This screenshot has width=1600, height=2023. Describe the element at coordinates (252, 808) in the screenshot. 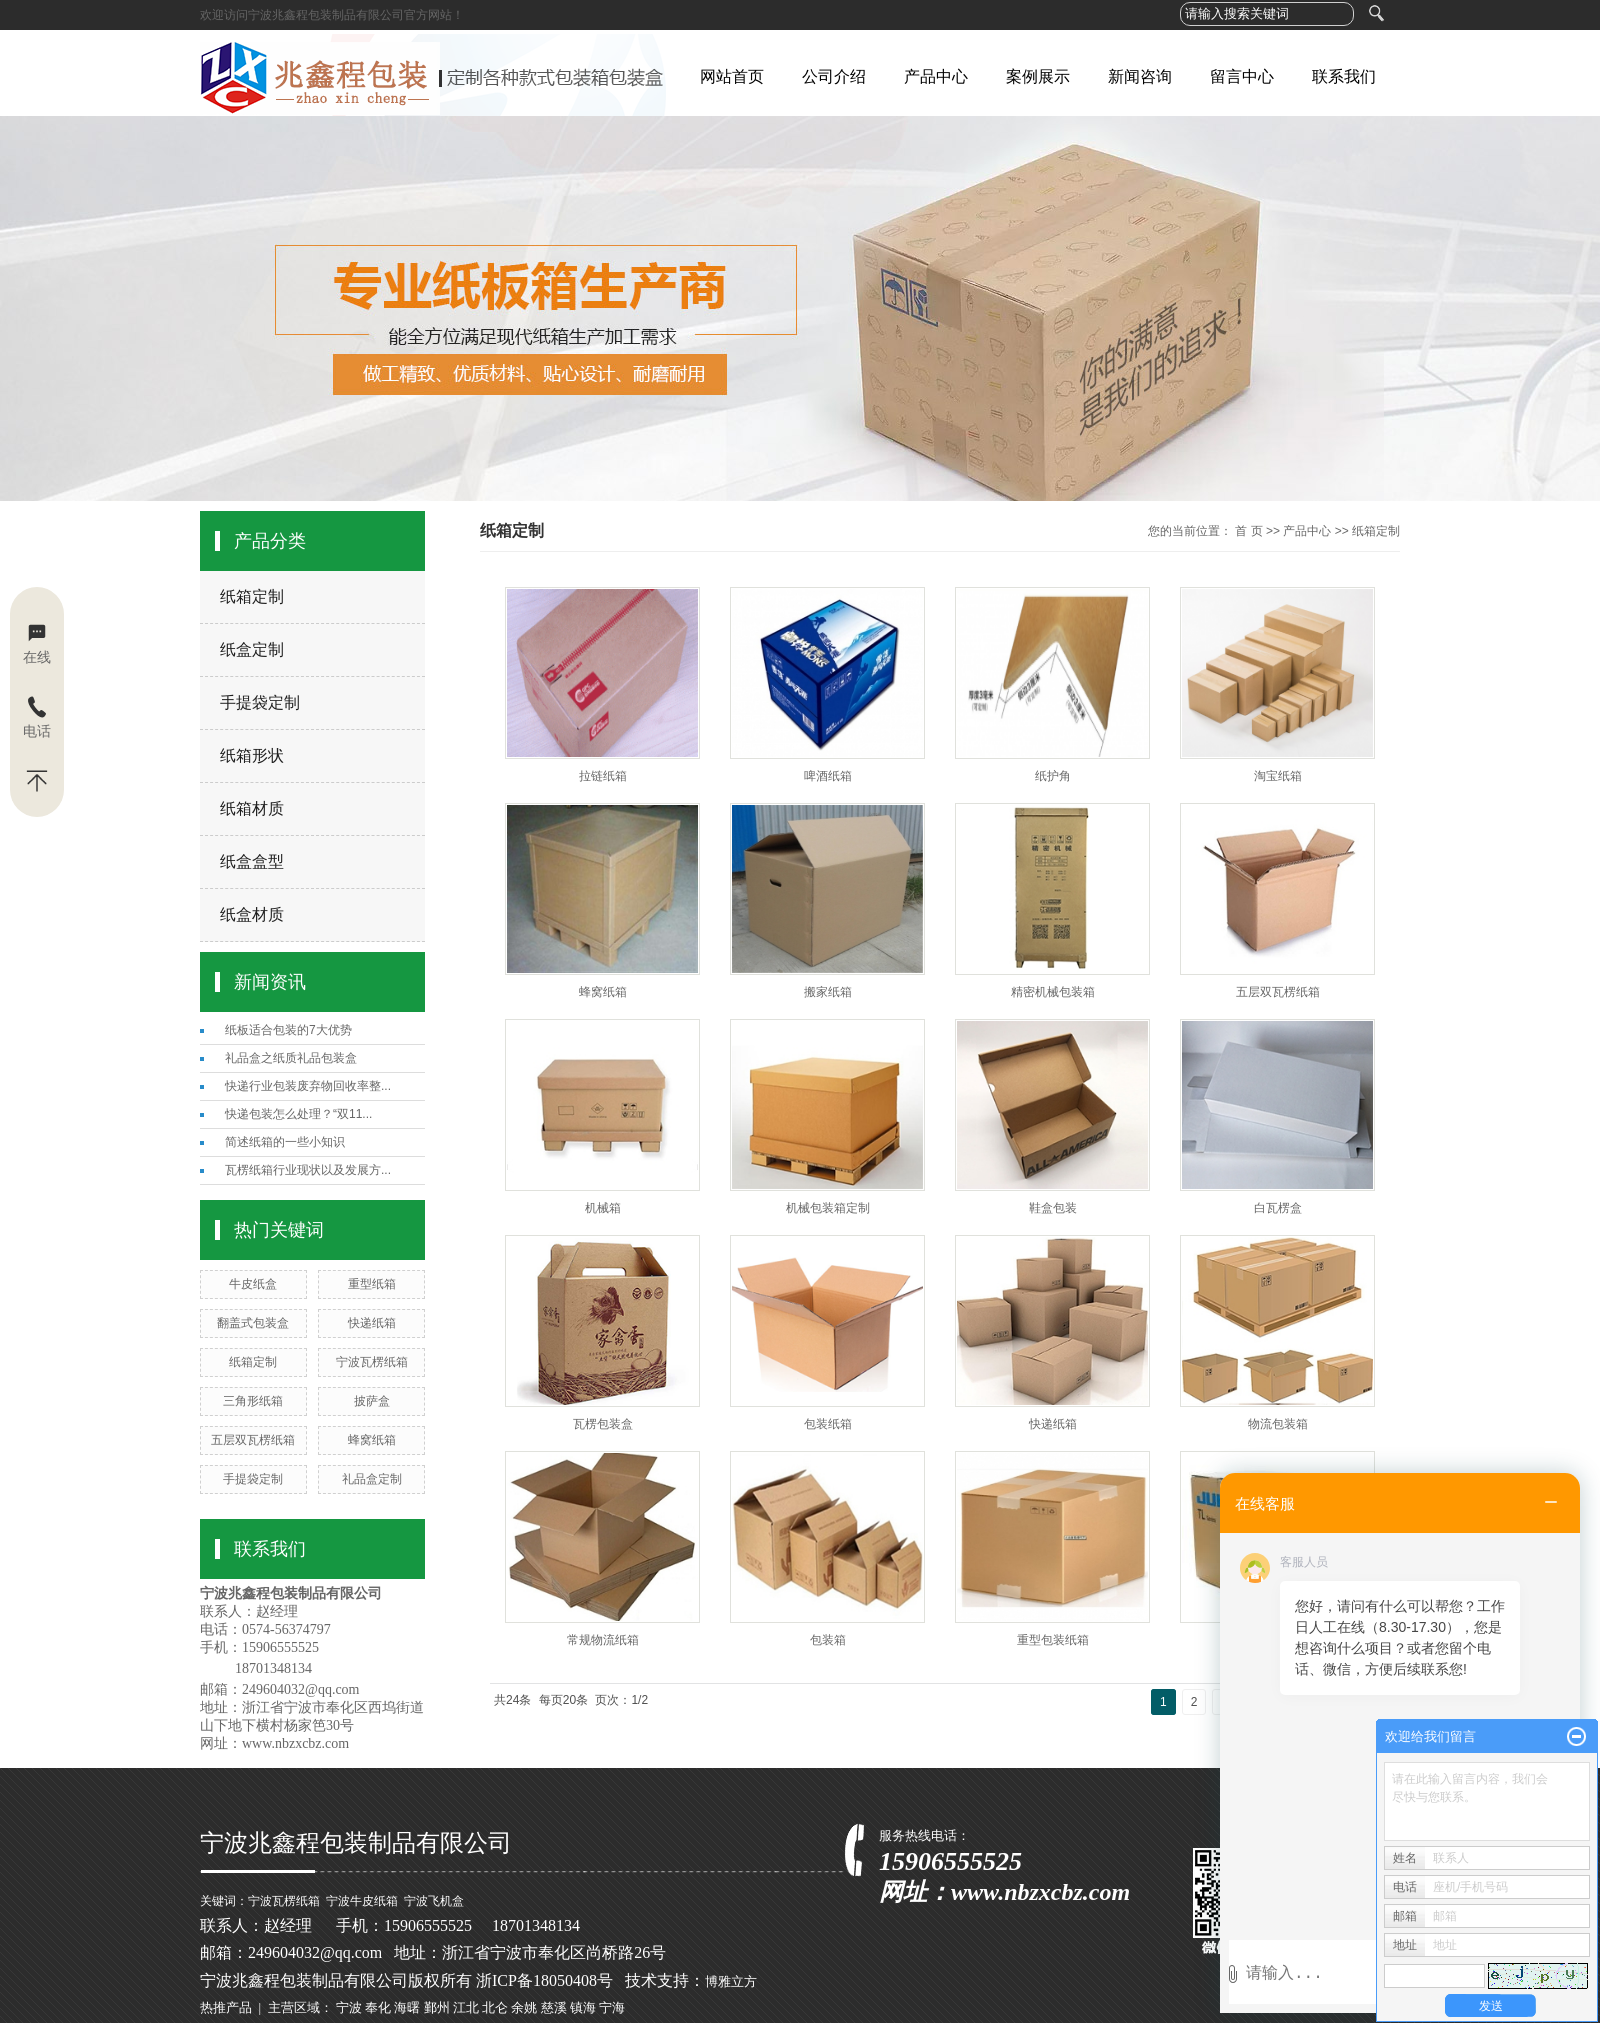

I see `纸箱材质` at that location.